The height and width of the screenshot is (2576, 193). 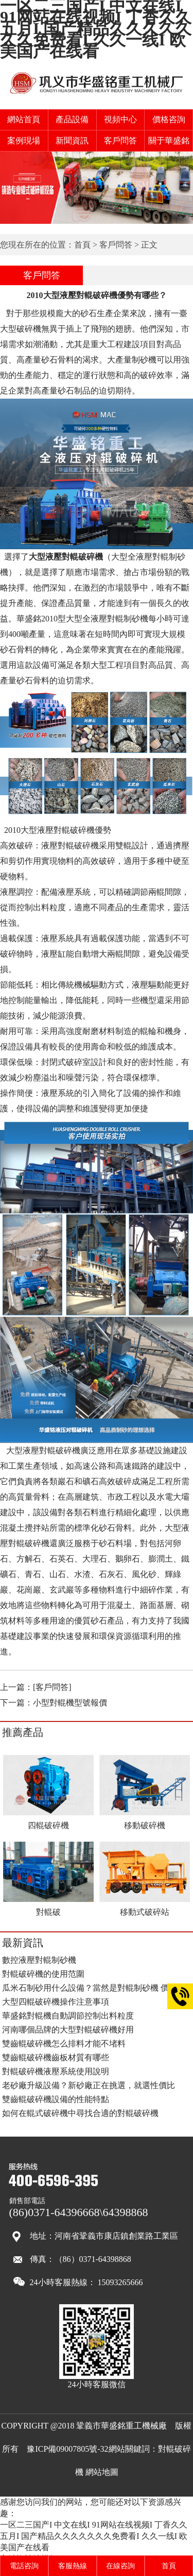 I want to click on 雙齒輥破碎機怎么排料才能不堵料, so click(x=64, y=2043).